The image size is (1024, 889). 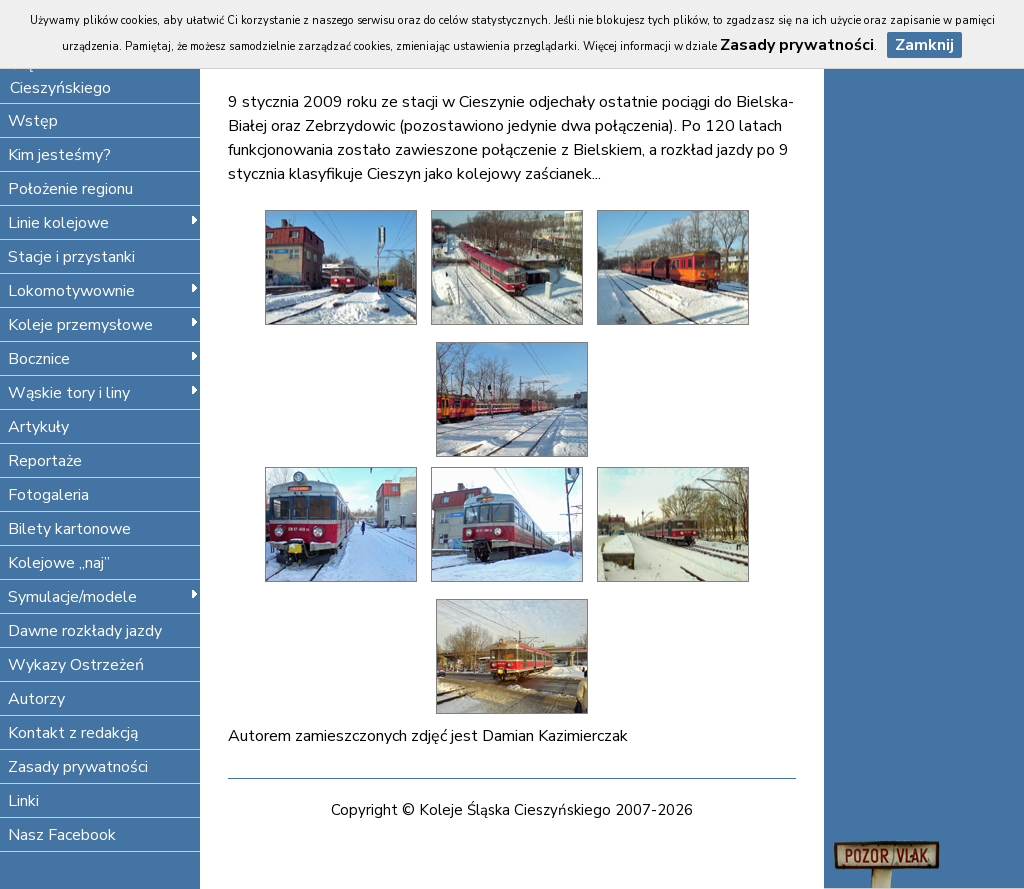 I want to click on Wąskie tory i liny, so click(x=103, y=393).